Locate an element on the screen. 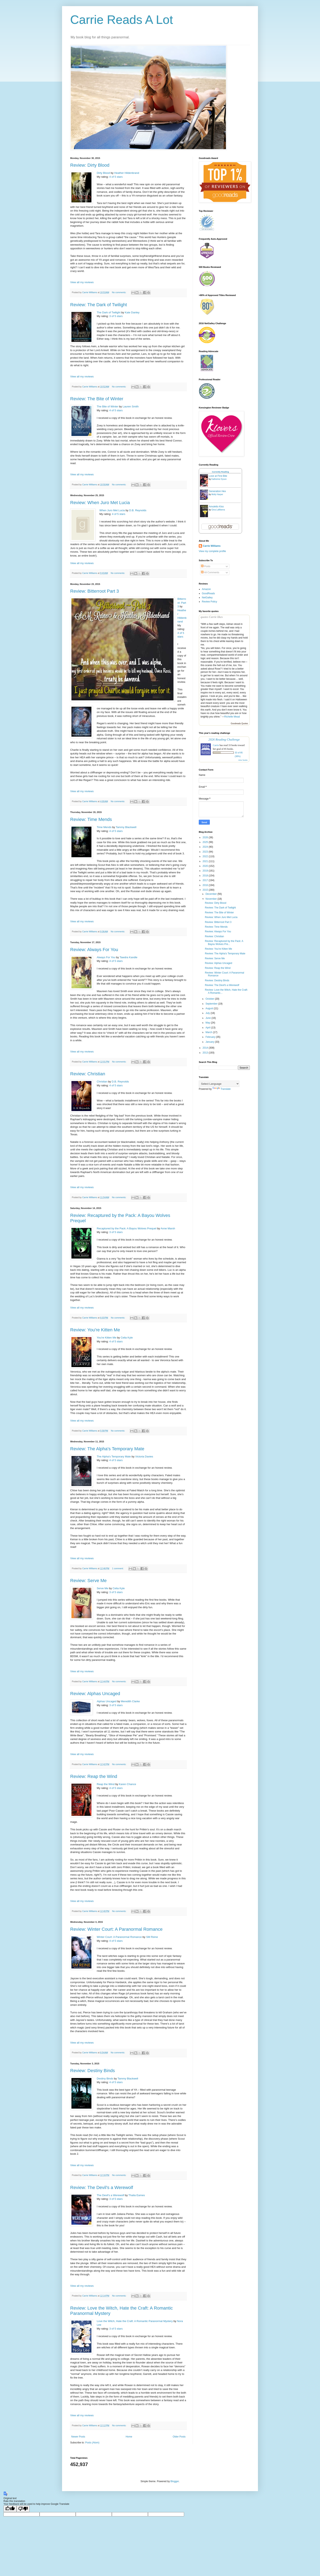  Winter Court: A Paranormal Romance is located at coordinates (119, 1936).